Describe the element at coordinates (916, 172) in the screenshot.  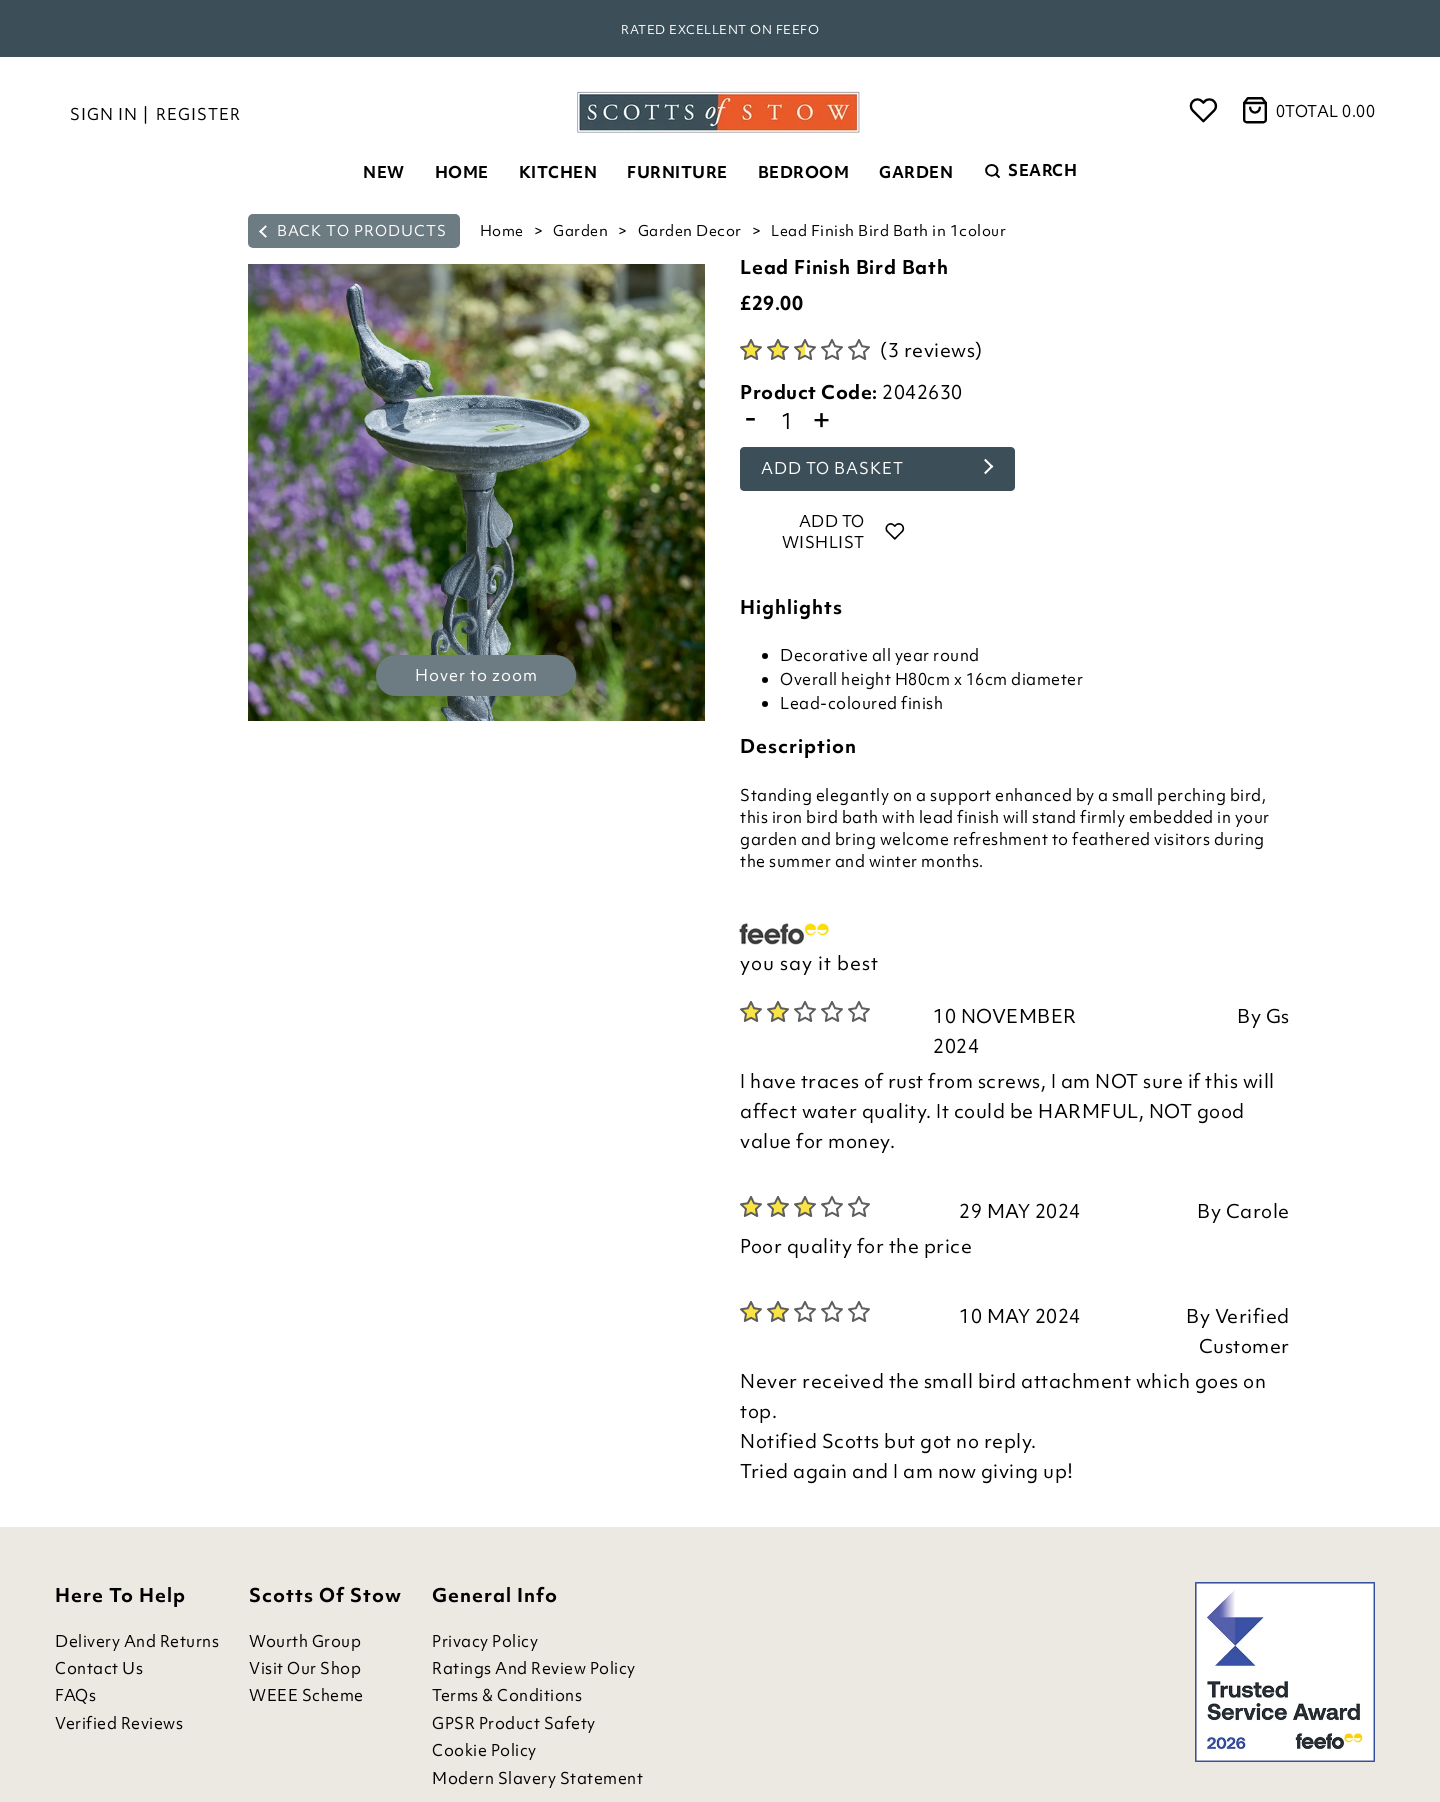
I see `Garden` at that location.